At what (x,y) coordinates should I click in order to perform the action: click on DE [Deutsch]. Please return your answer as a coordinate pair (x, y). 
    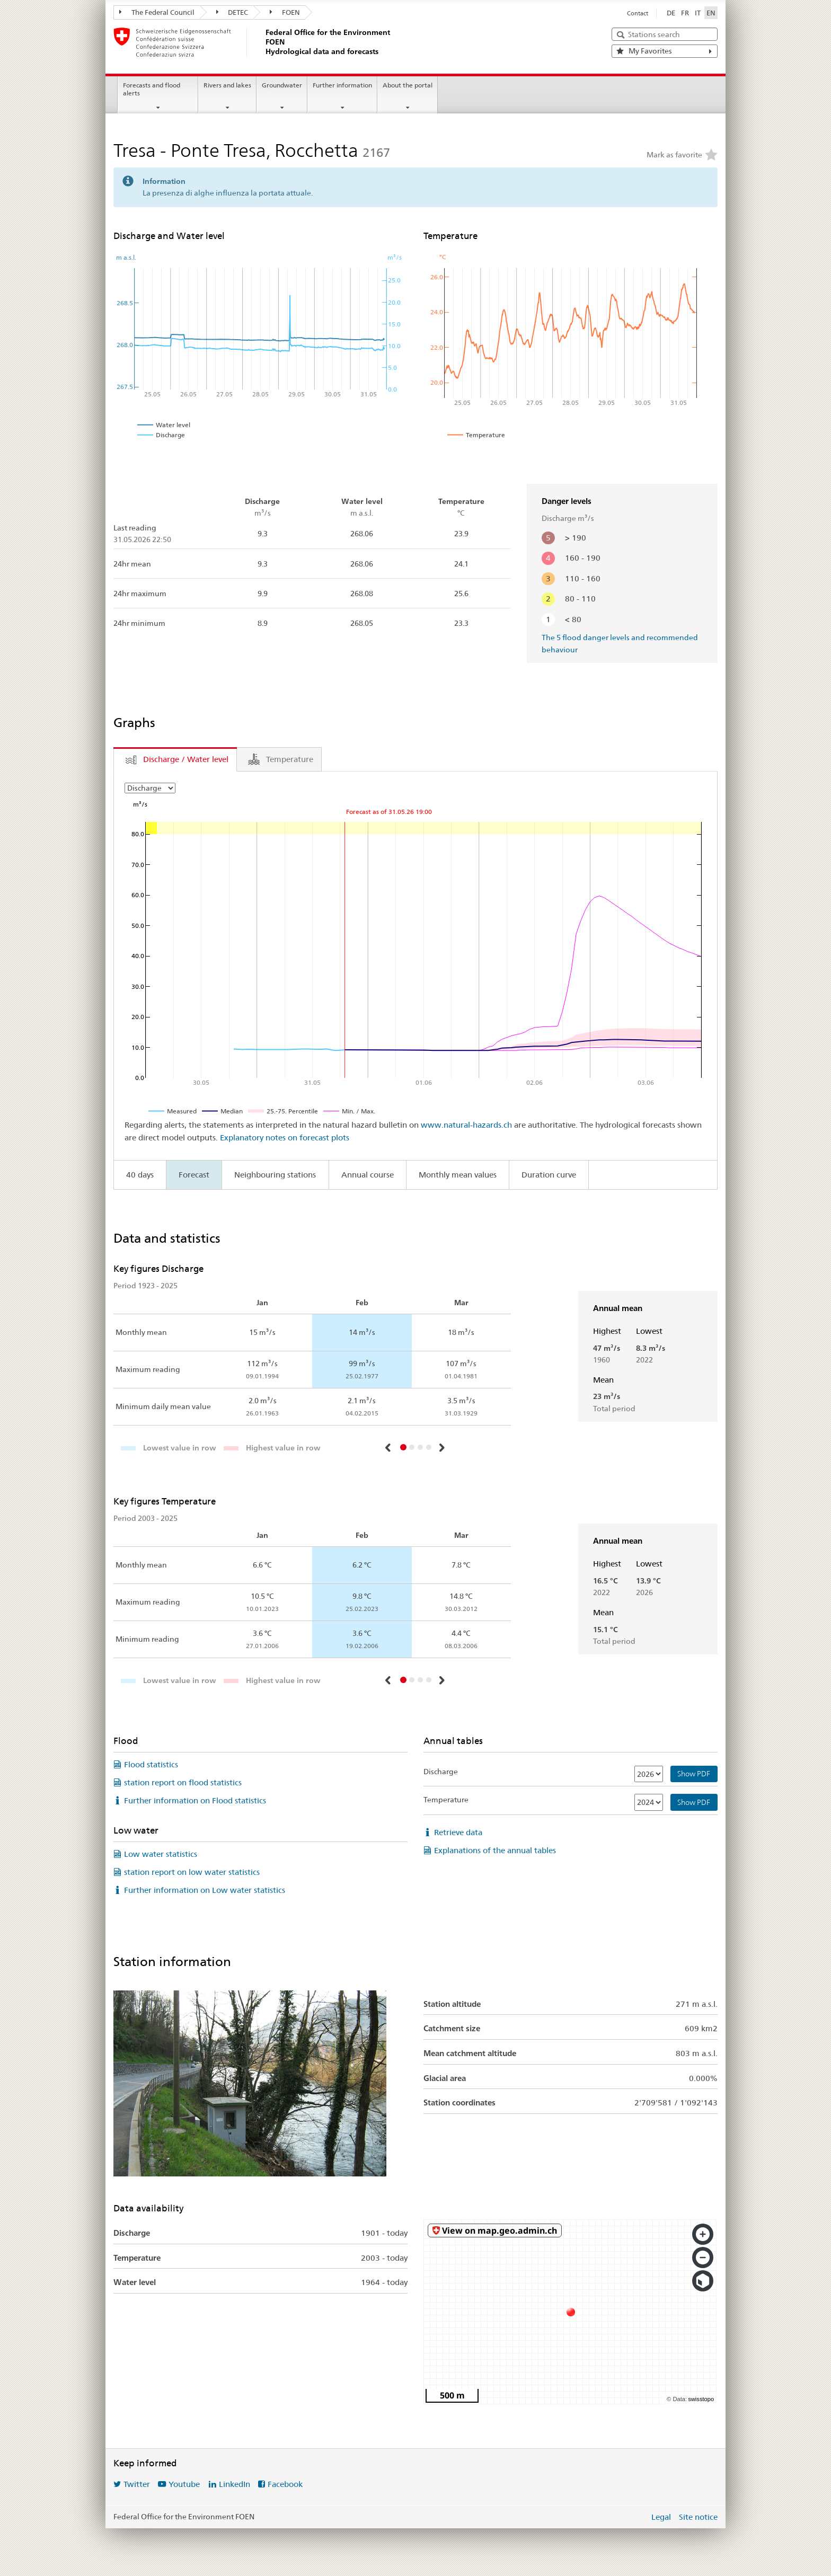
    Looking at the image, I should click on (671, 12).